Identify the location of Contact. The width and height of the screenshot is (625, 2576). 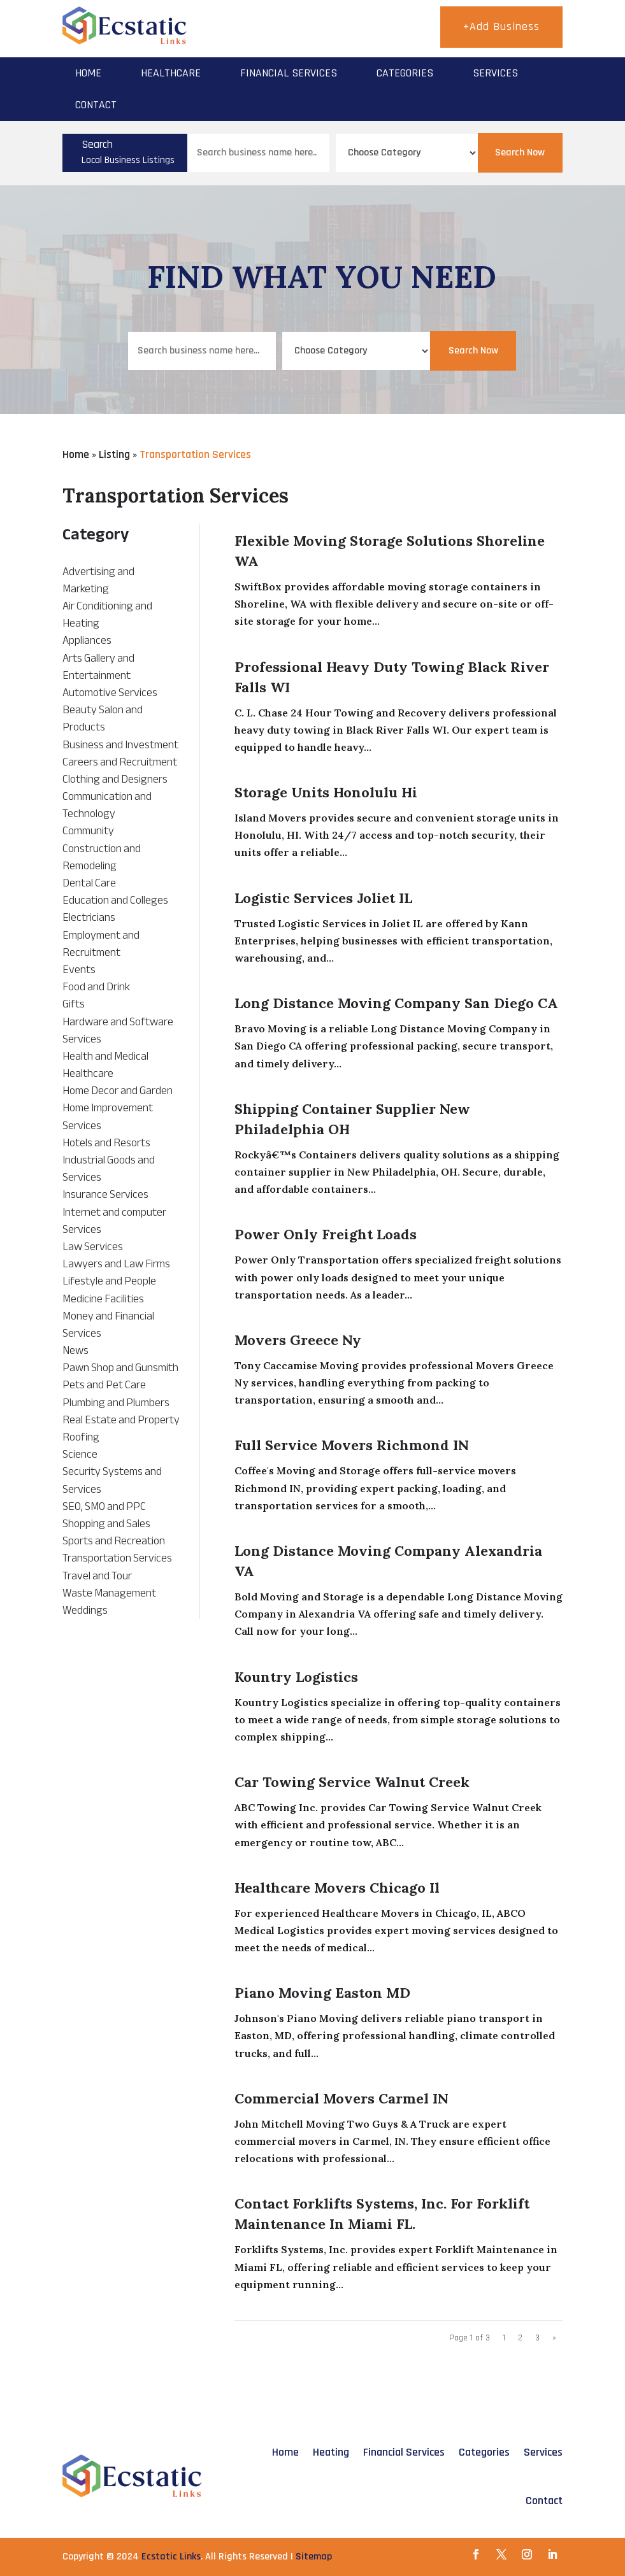
(96, 104).